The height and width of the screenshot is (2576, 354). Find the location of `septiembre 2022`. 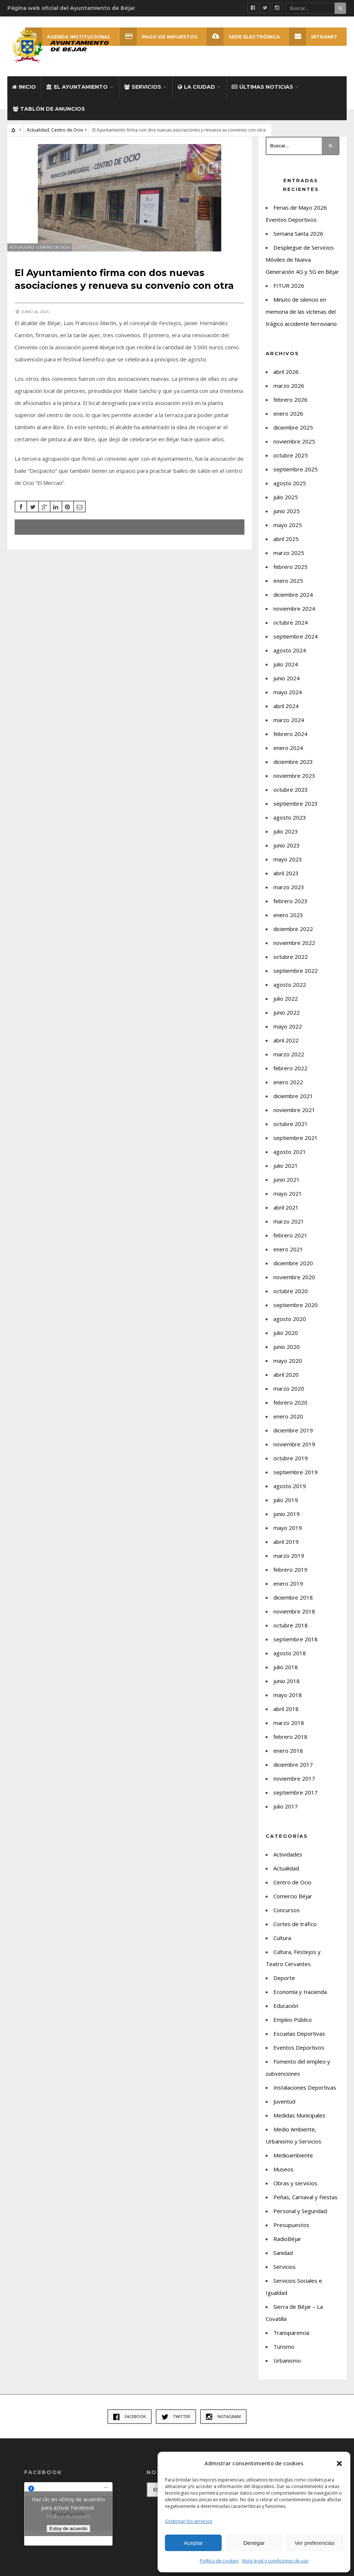

septiembre 2022 is located at coordinates (295, 976).